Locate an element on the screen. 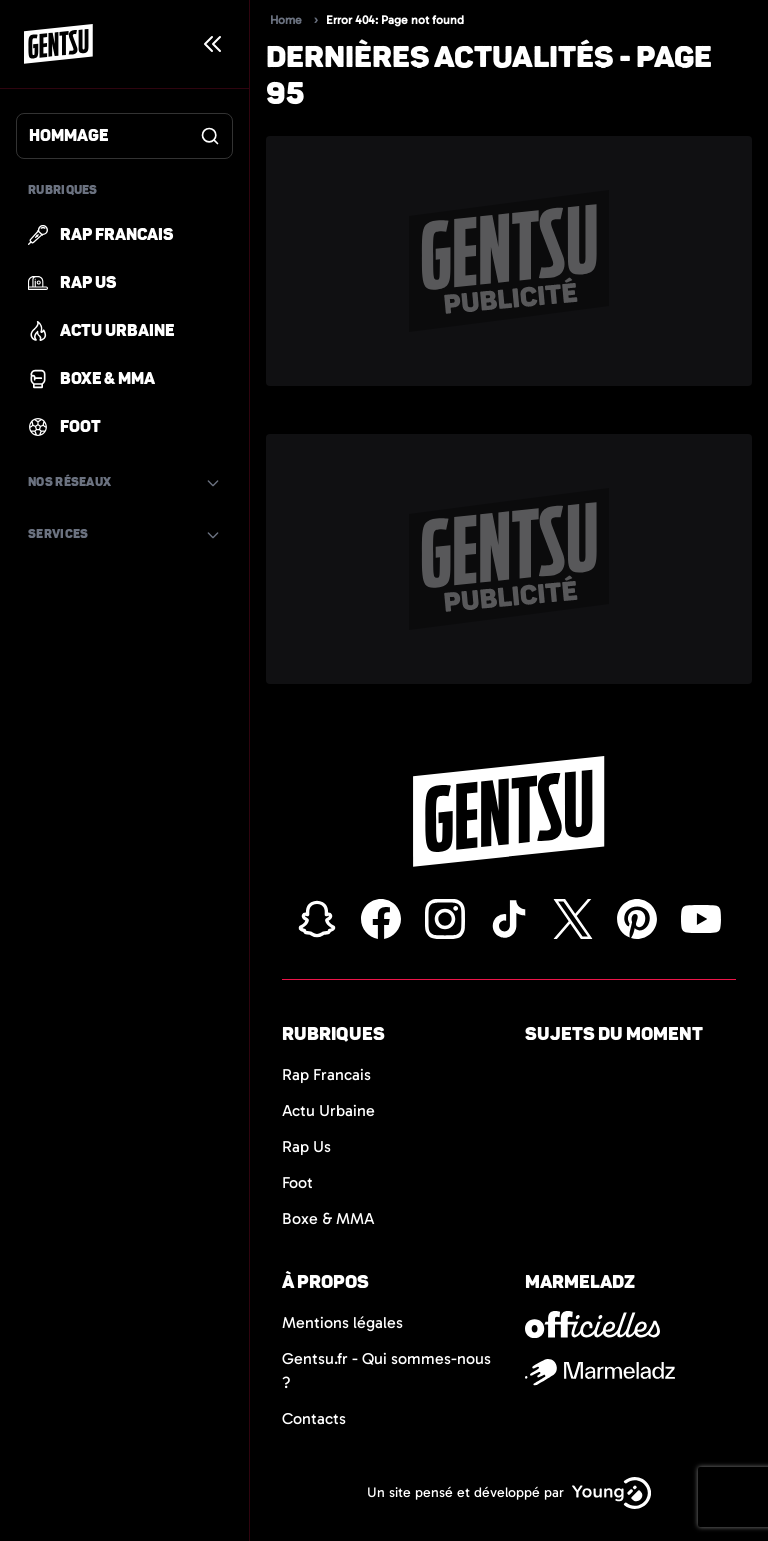  Actu Urbaine is located at coordinates (328, 1110).